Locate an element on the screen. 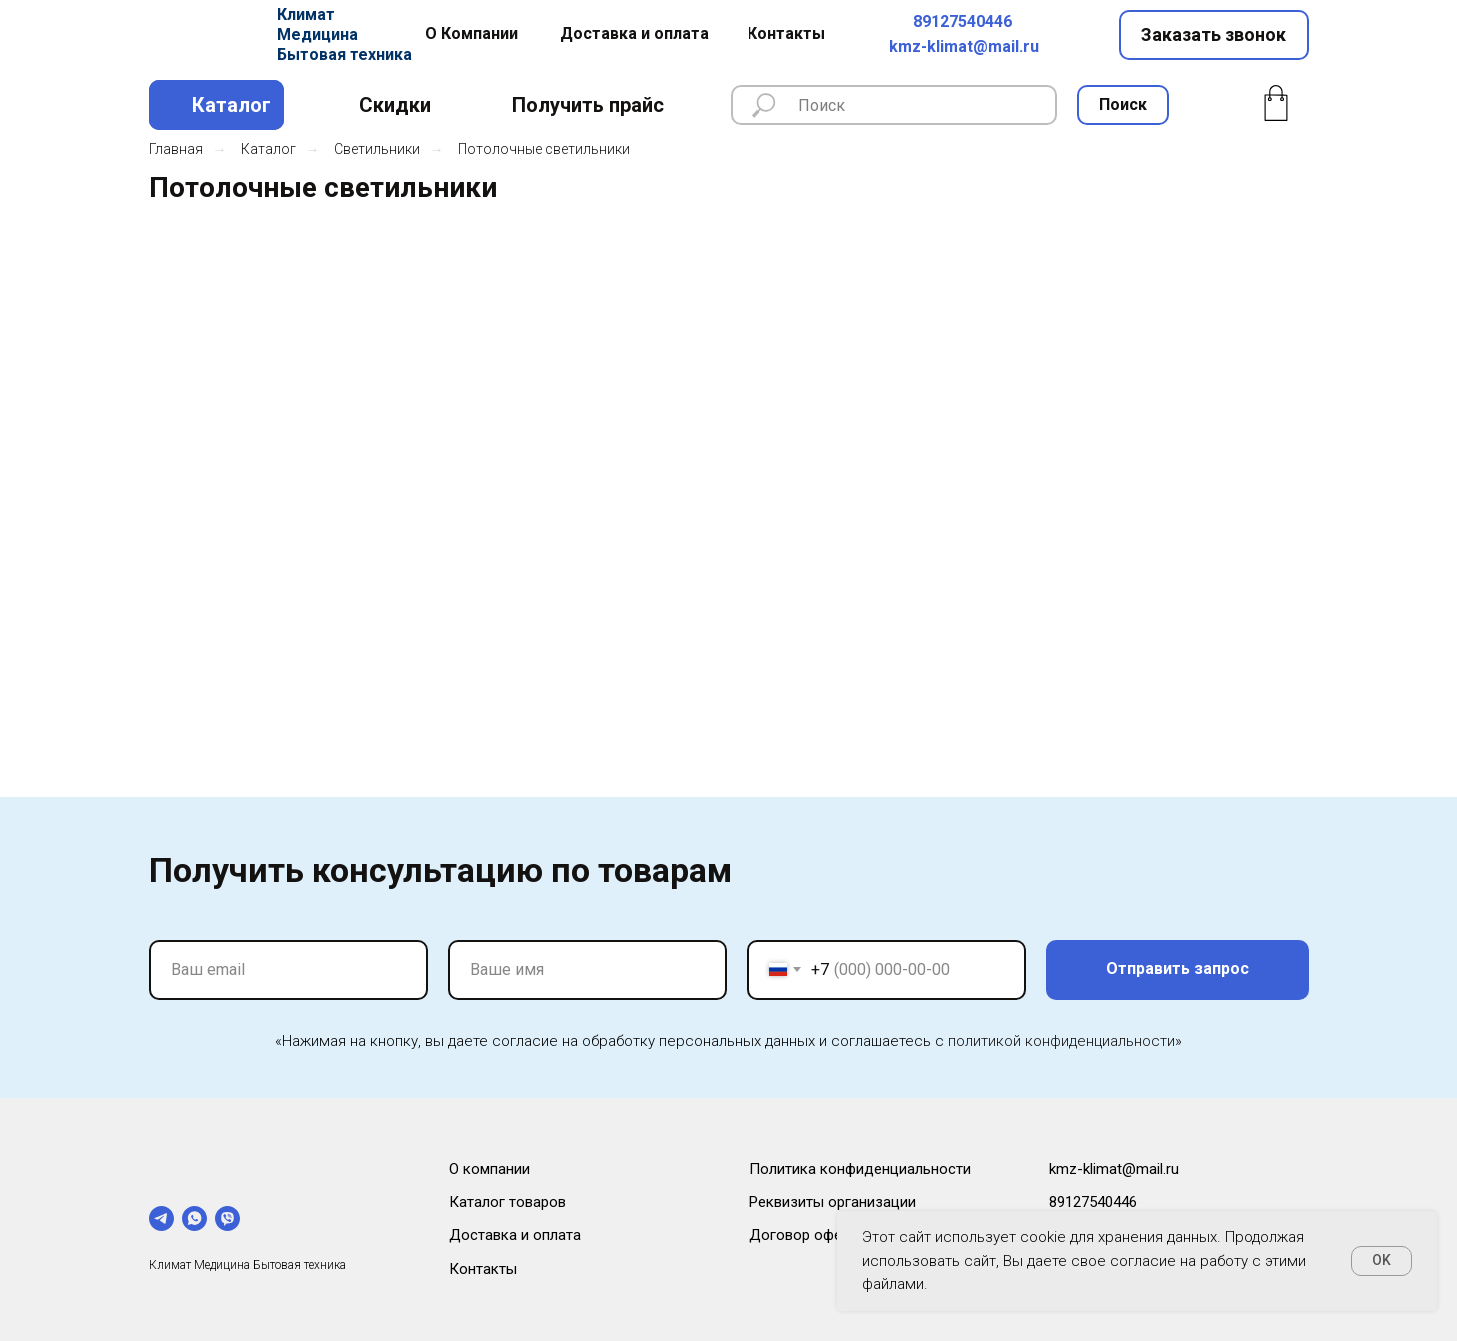 The image size is (1457, 1341). [viber] is located at coordinates (227, 1218).